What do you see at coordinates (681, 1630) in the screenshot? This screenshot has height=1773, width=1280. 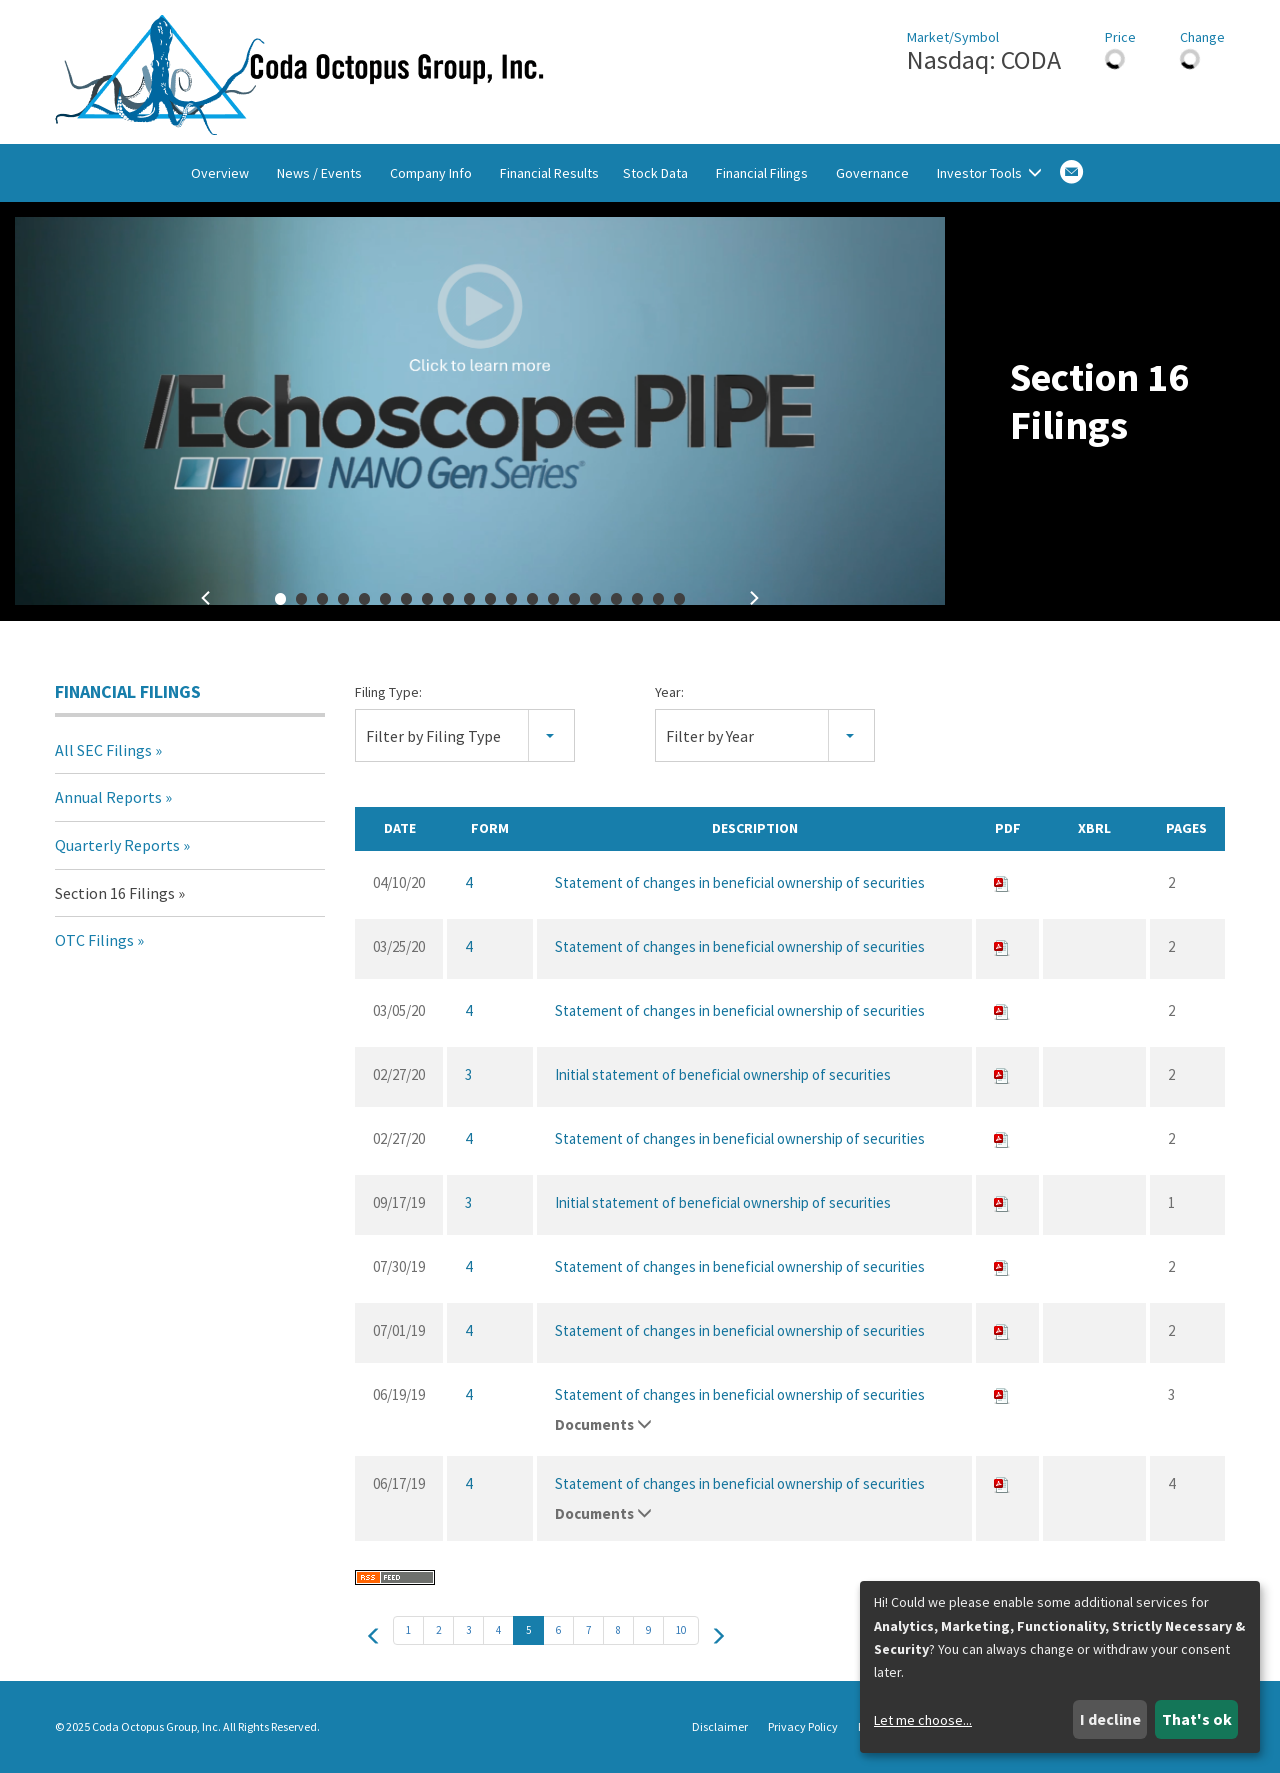 I see `10` at bounding box center [681, 1630].